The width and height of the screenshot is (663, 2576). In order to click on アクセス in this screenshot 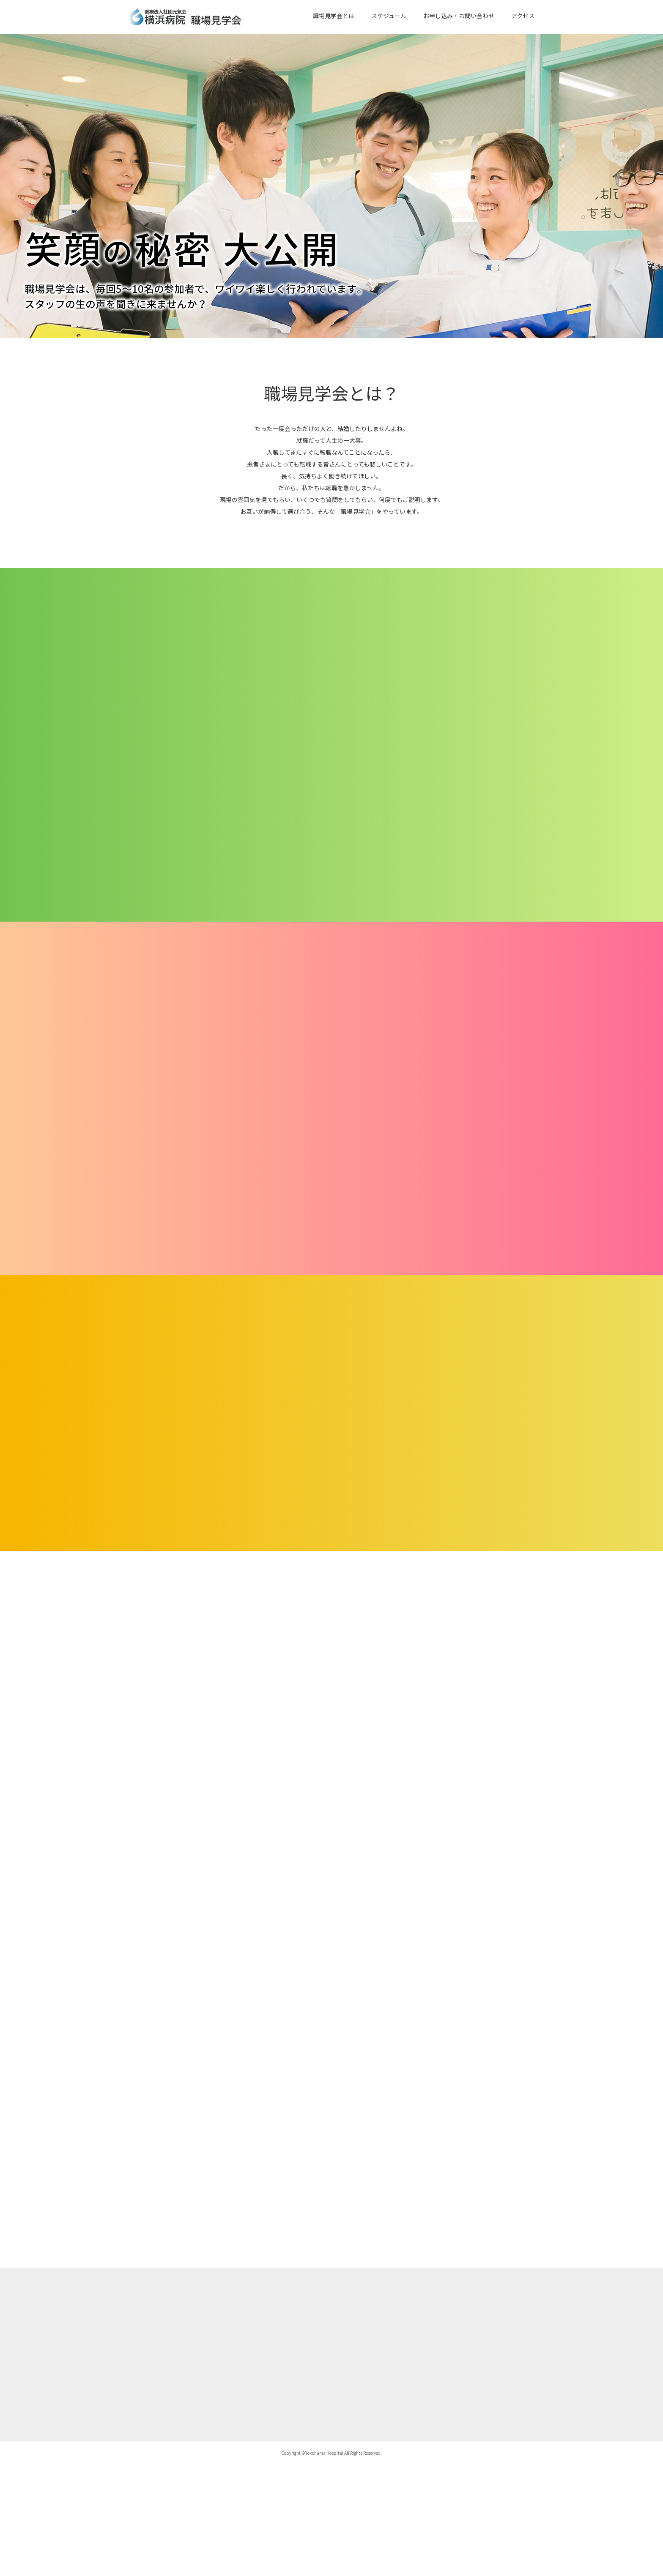, I will do `click(522, 16)`.